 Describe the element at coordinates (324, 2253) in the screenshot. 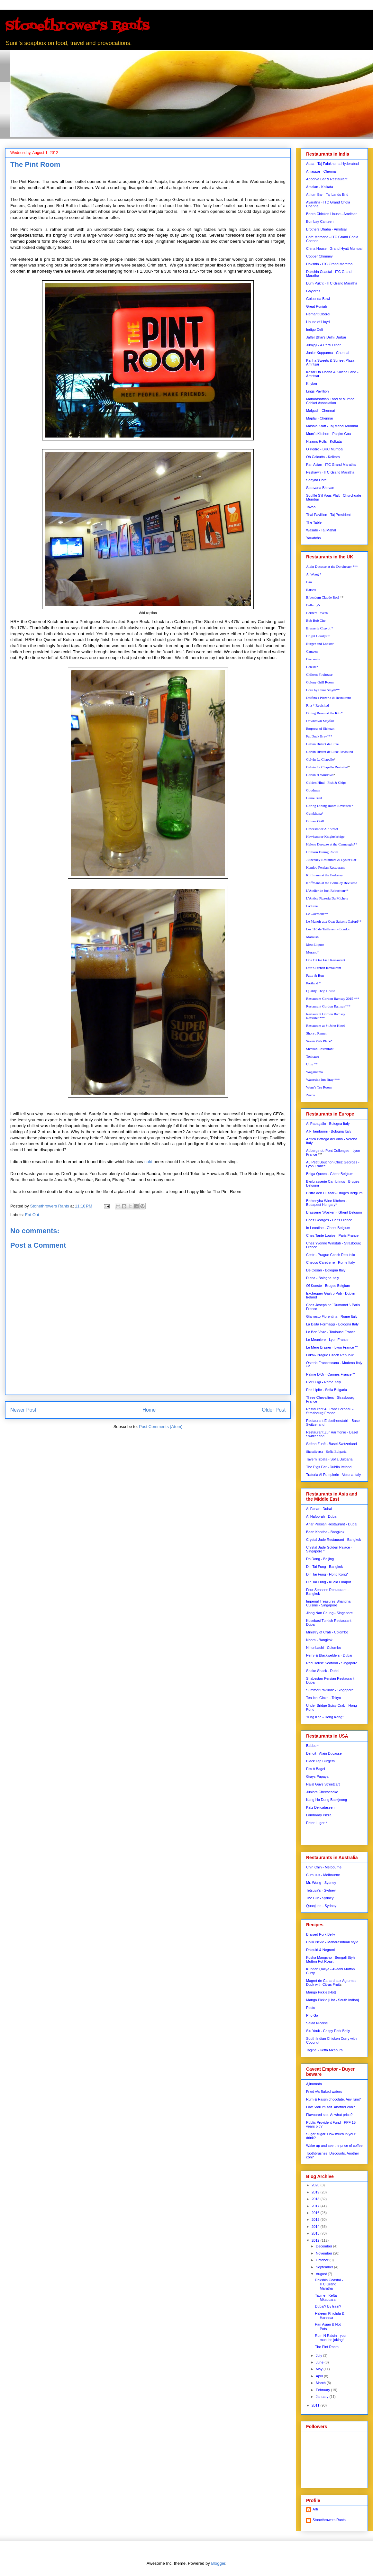

I see `November` at that location.